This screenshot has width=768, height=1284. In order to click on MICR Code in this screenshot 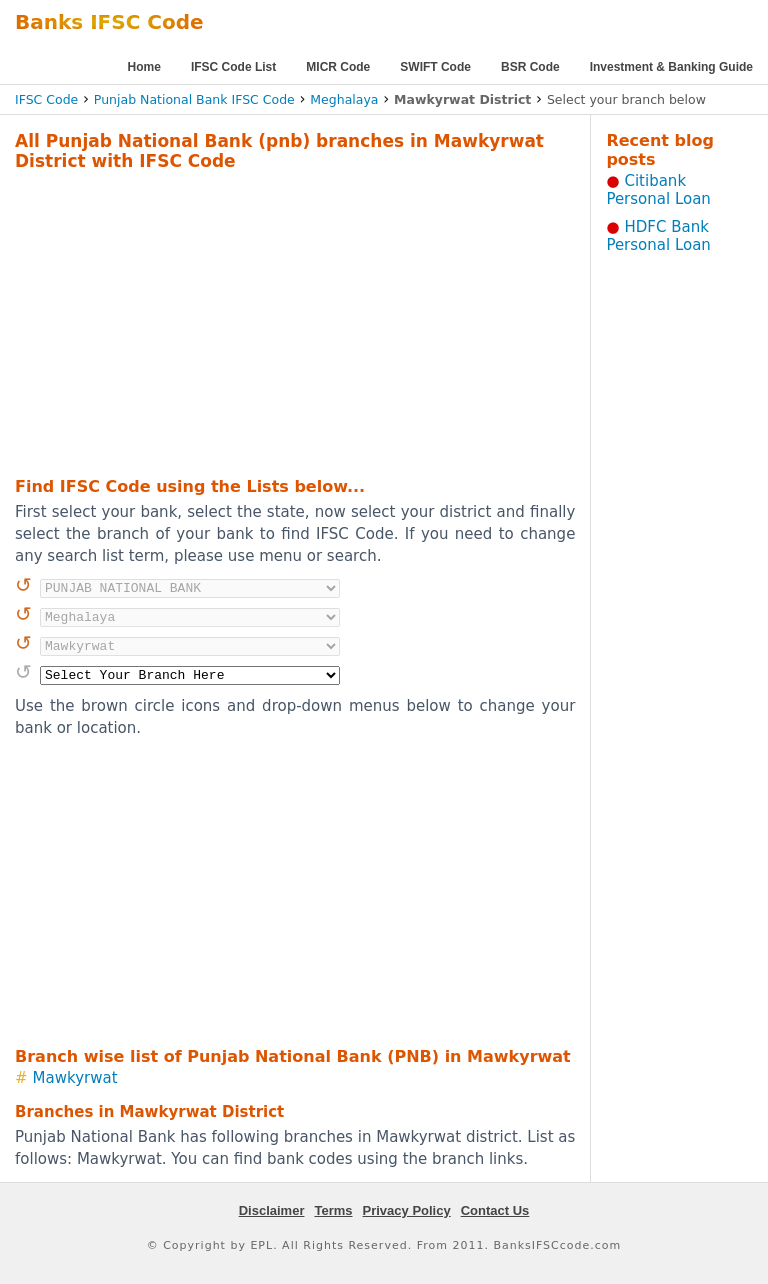, I will do `click(338, 67)`.